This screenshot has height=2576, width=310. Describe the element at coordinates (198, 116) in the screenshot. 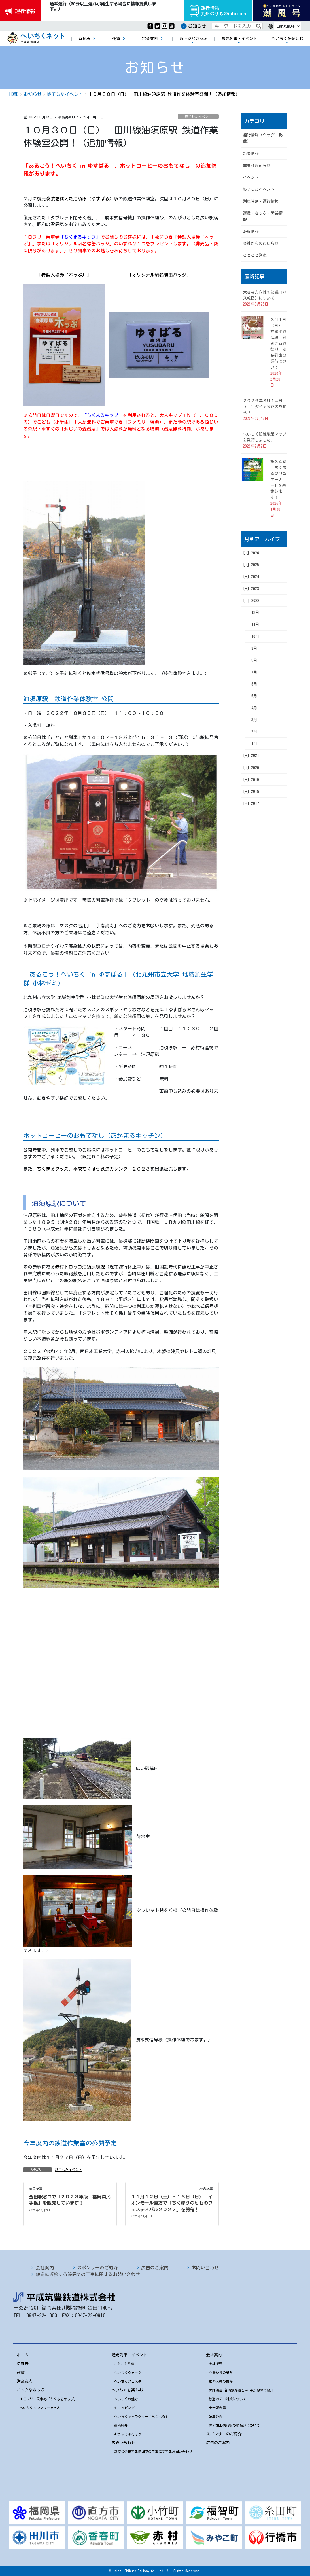

I see `終了したイベント` at that location.